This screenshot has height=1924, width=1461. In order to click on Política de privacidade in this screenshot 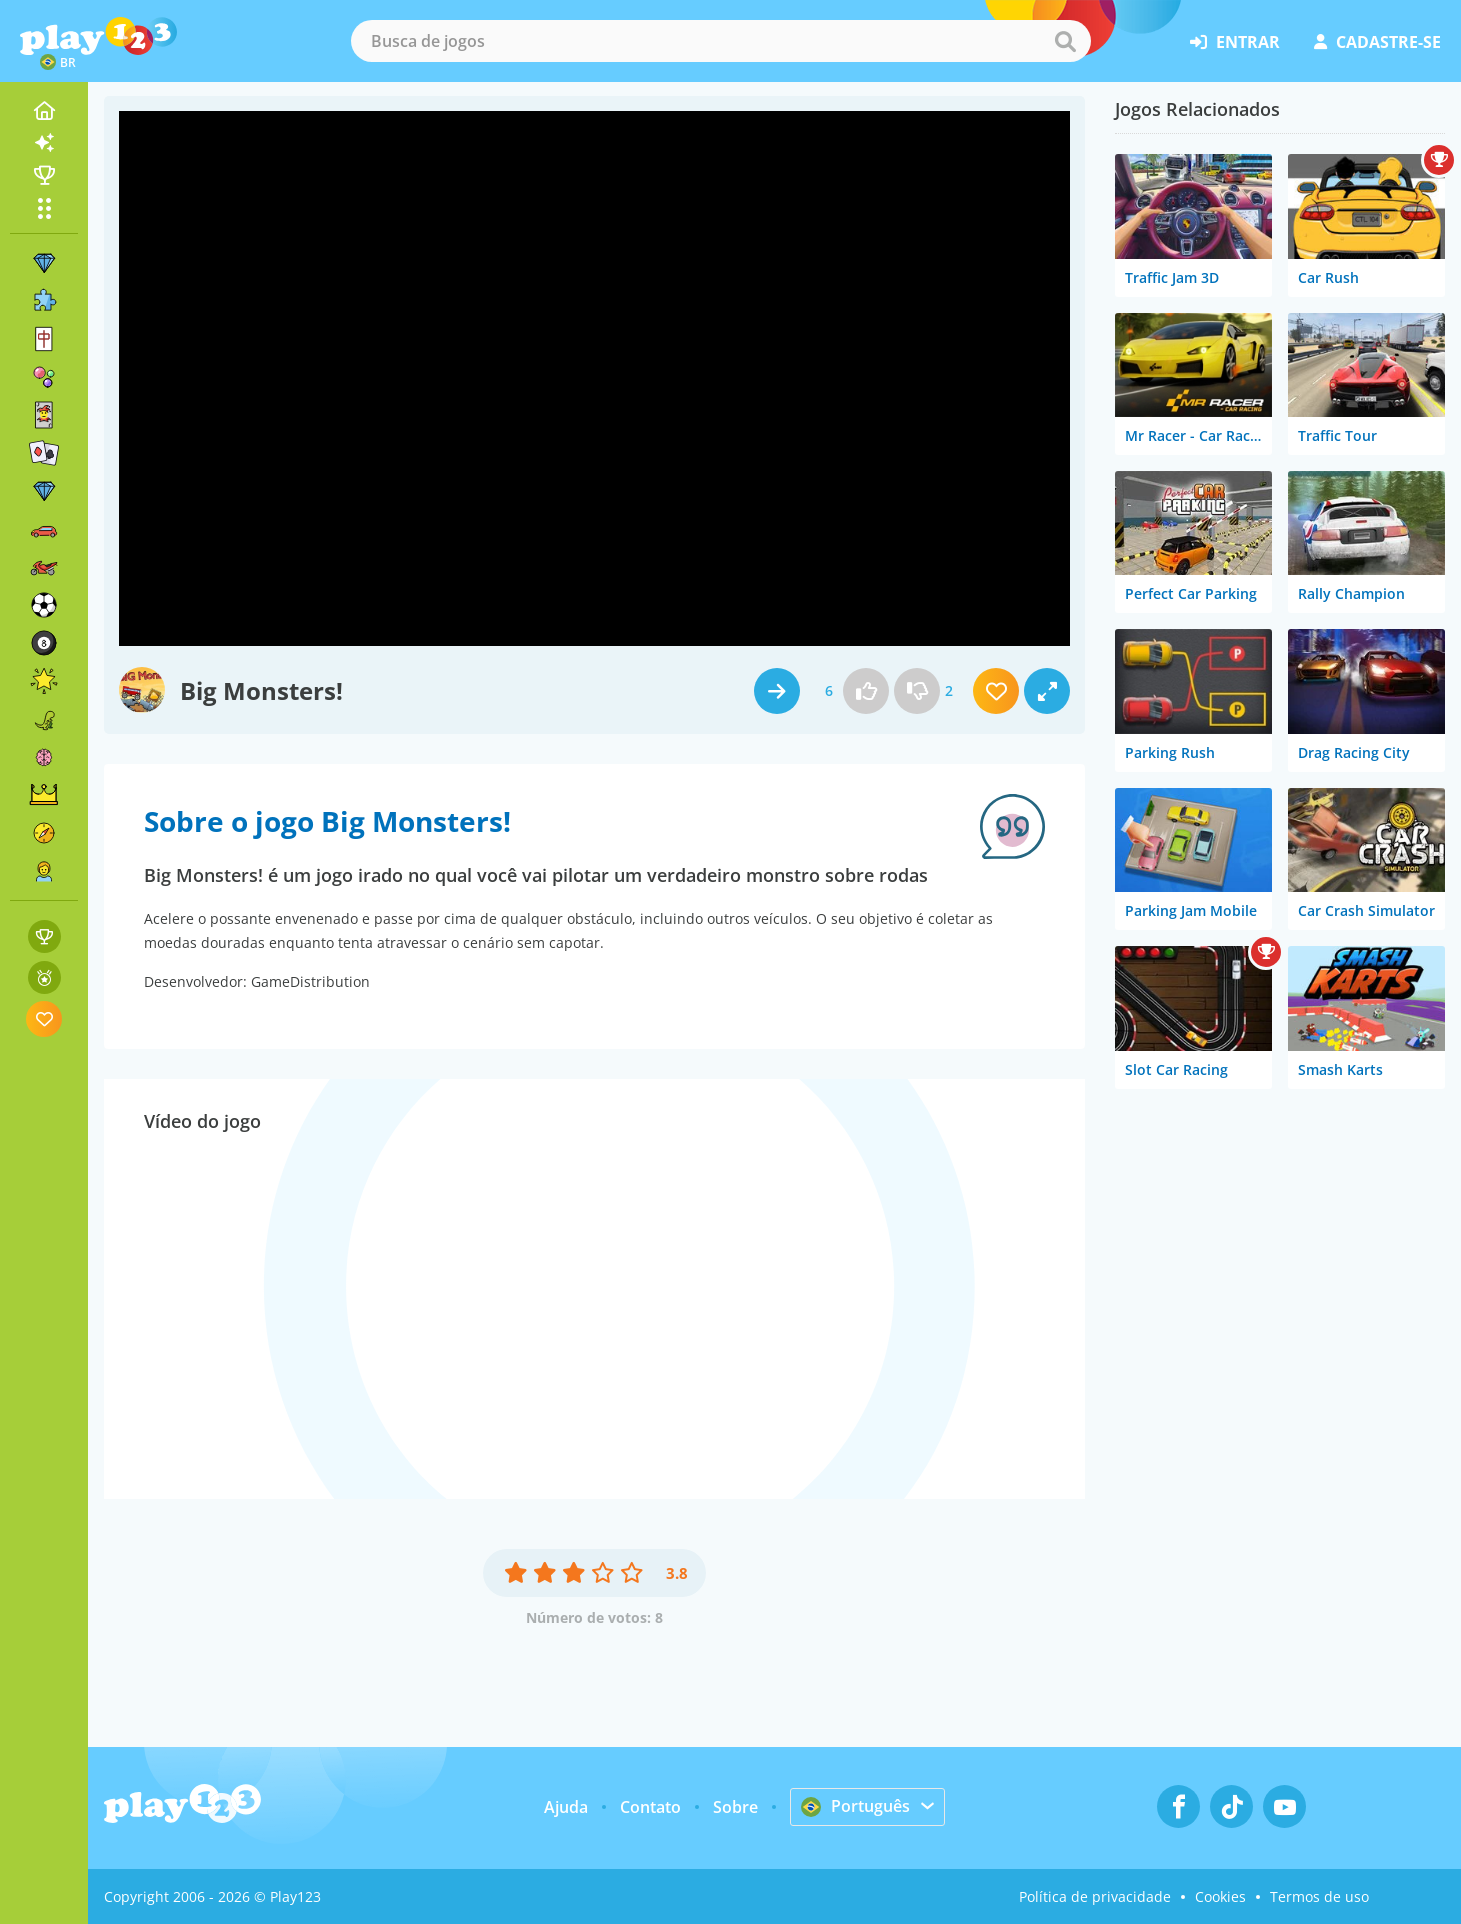, I will do `click(1095, 1896)`.